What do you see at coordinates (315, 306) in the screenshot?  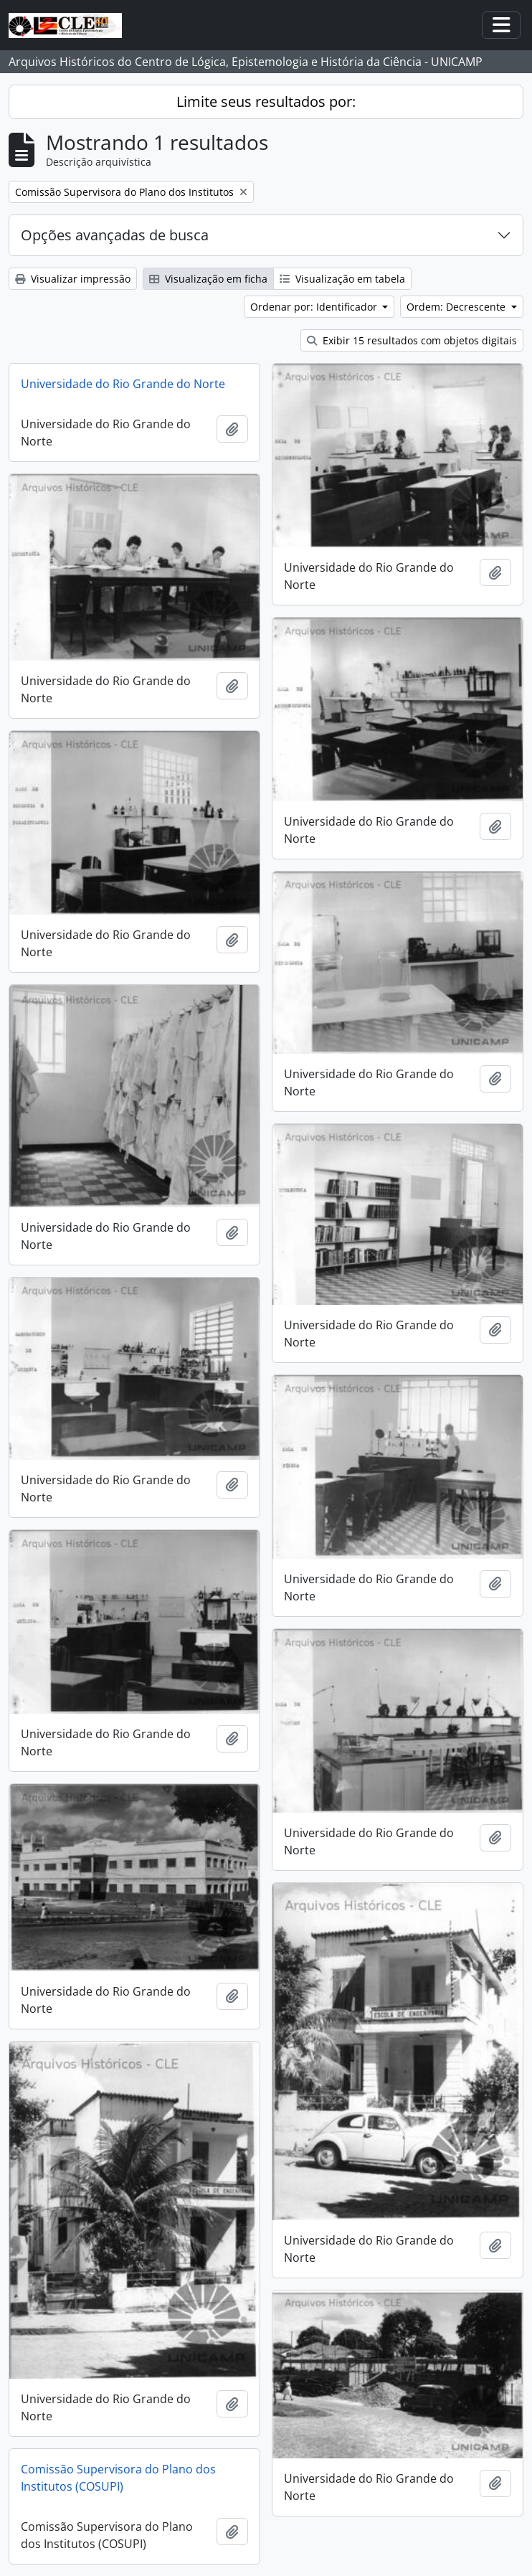 I see `Ordenar por: Identificador` at bounding box center [315, 306].